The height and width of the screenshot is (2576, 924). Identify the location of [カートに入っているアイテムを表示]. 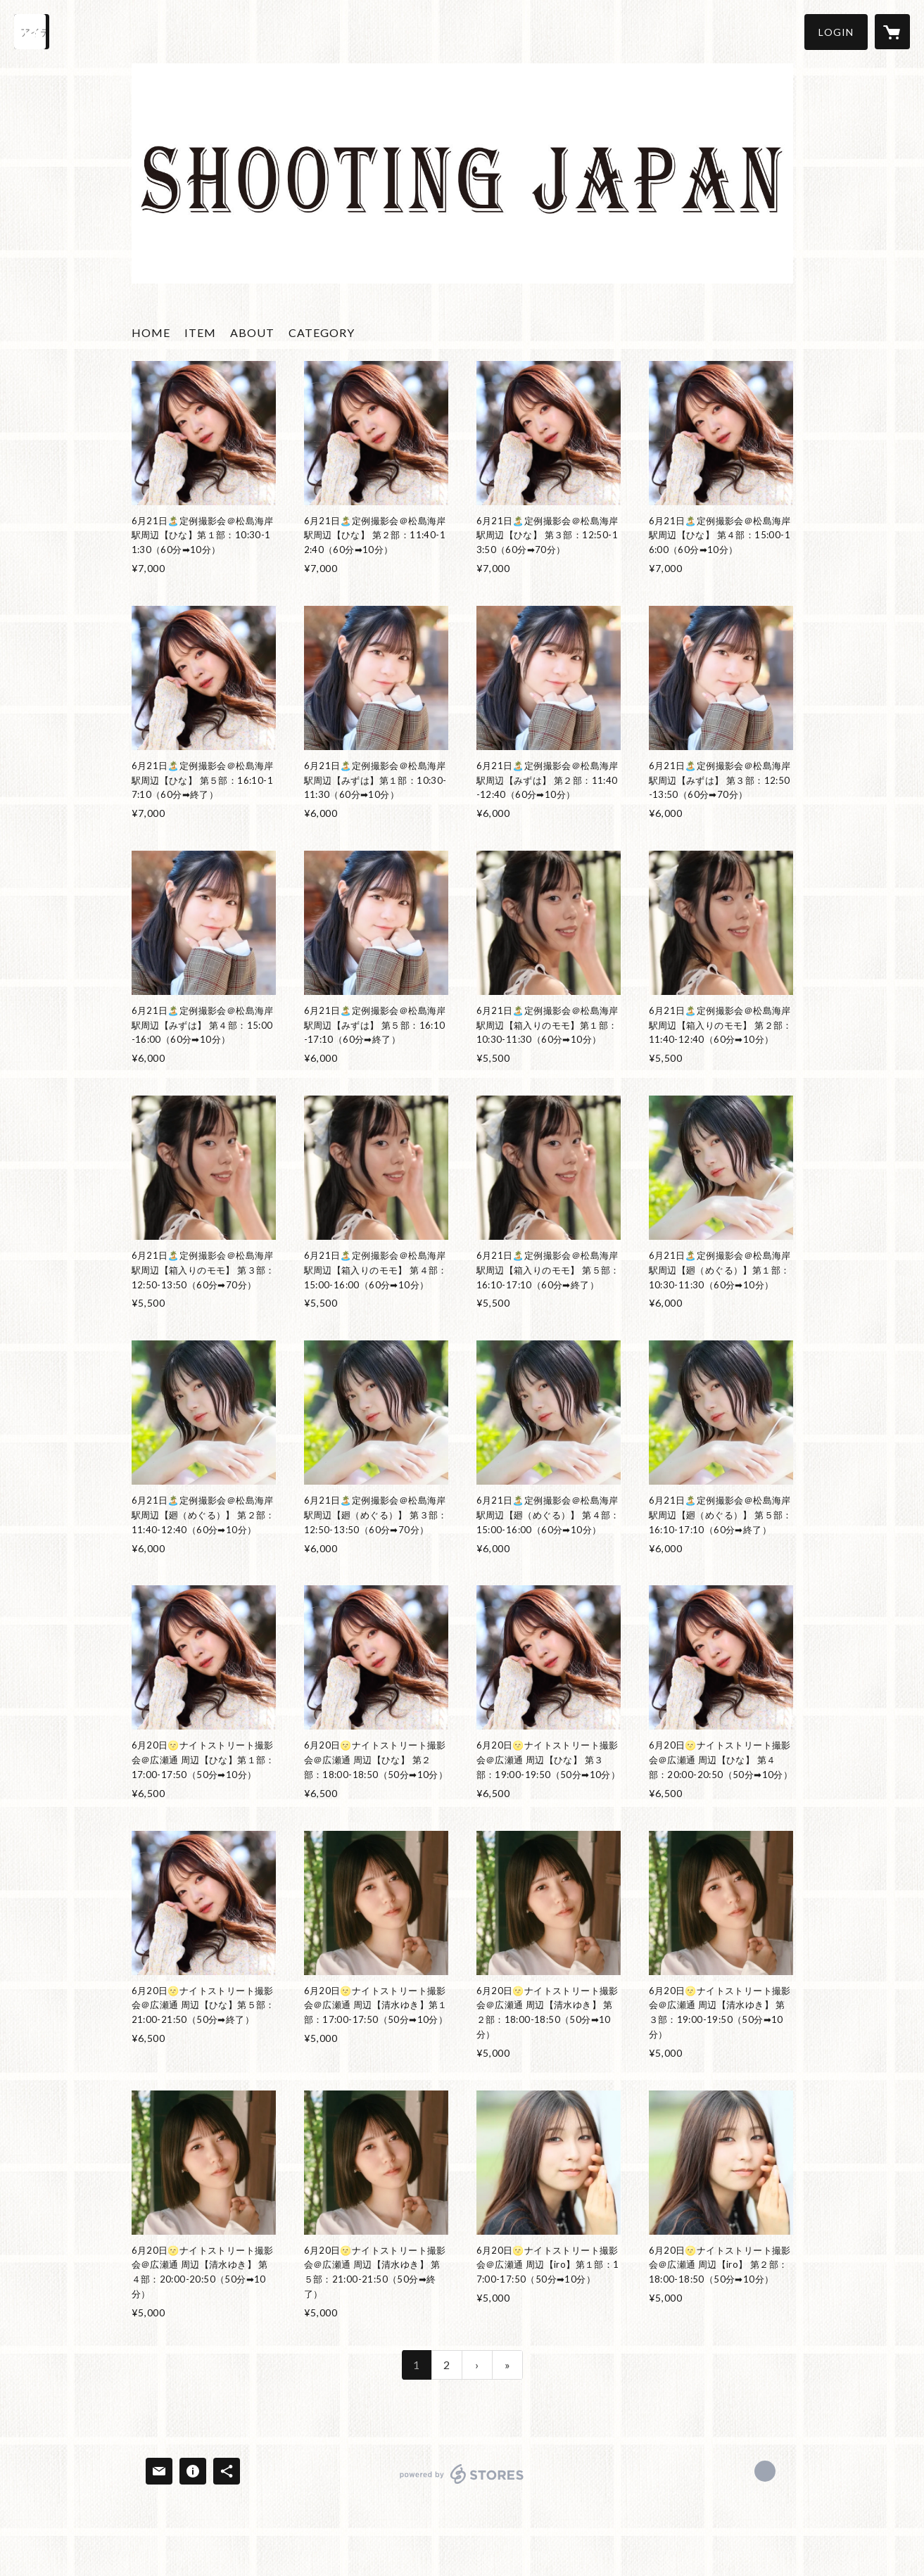
(892, 31).